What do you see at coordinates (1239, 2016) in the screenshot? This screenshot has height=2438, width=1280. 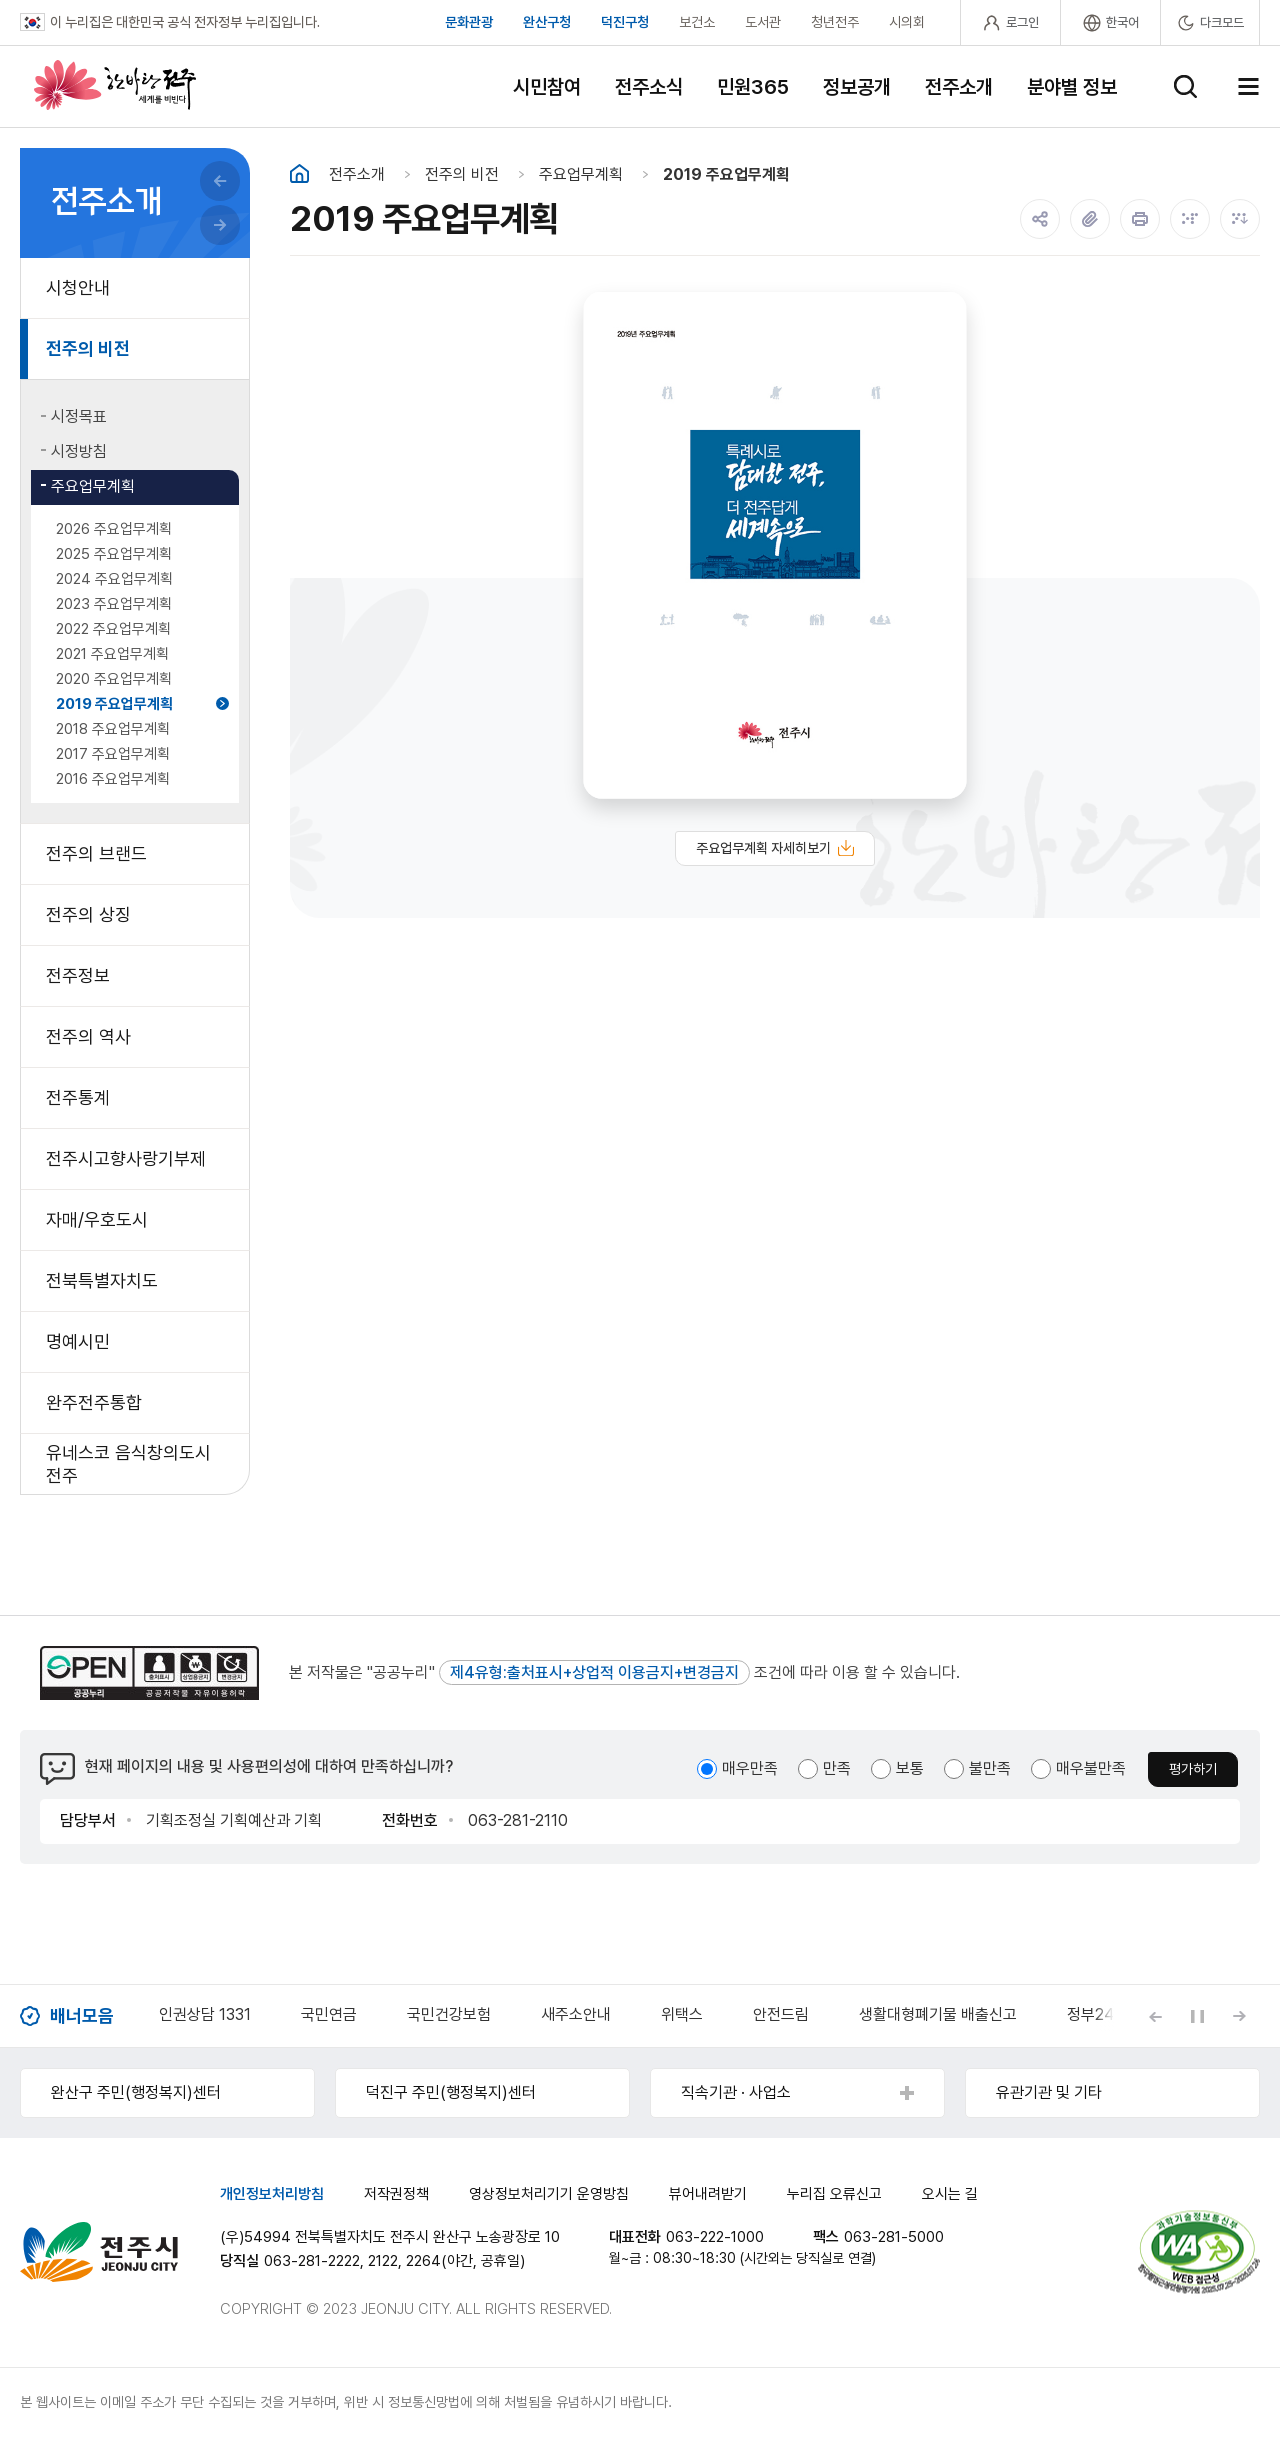 I see `[Next slide]` at bounding box center [1239, 2016].